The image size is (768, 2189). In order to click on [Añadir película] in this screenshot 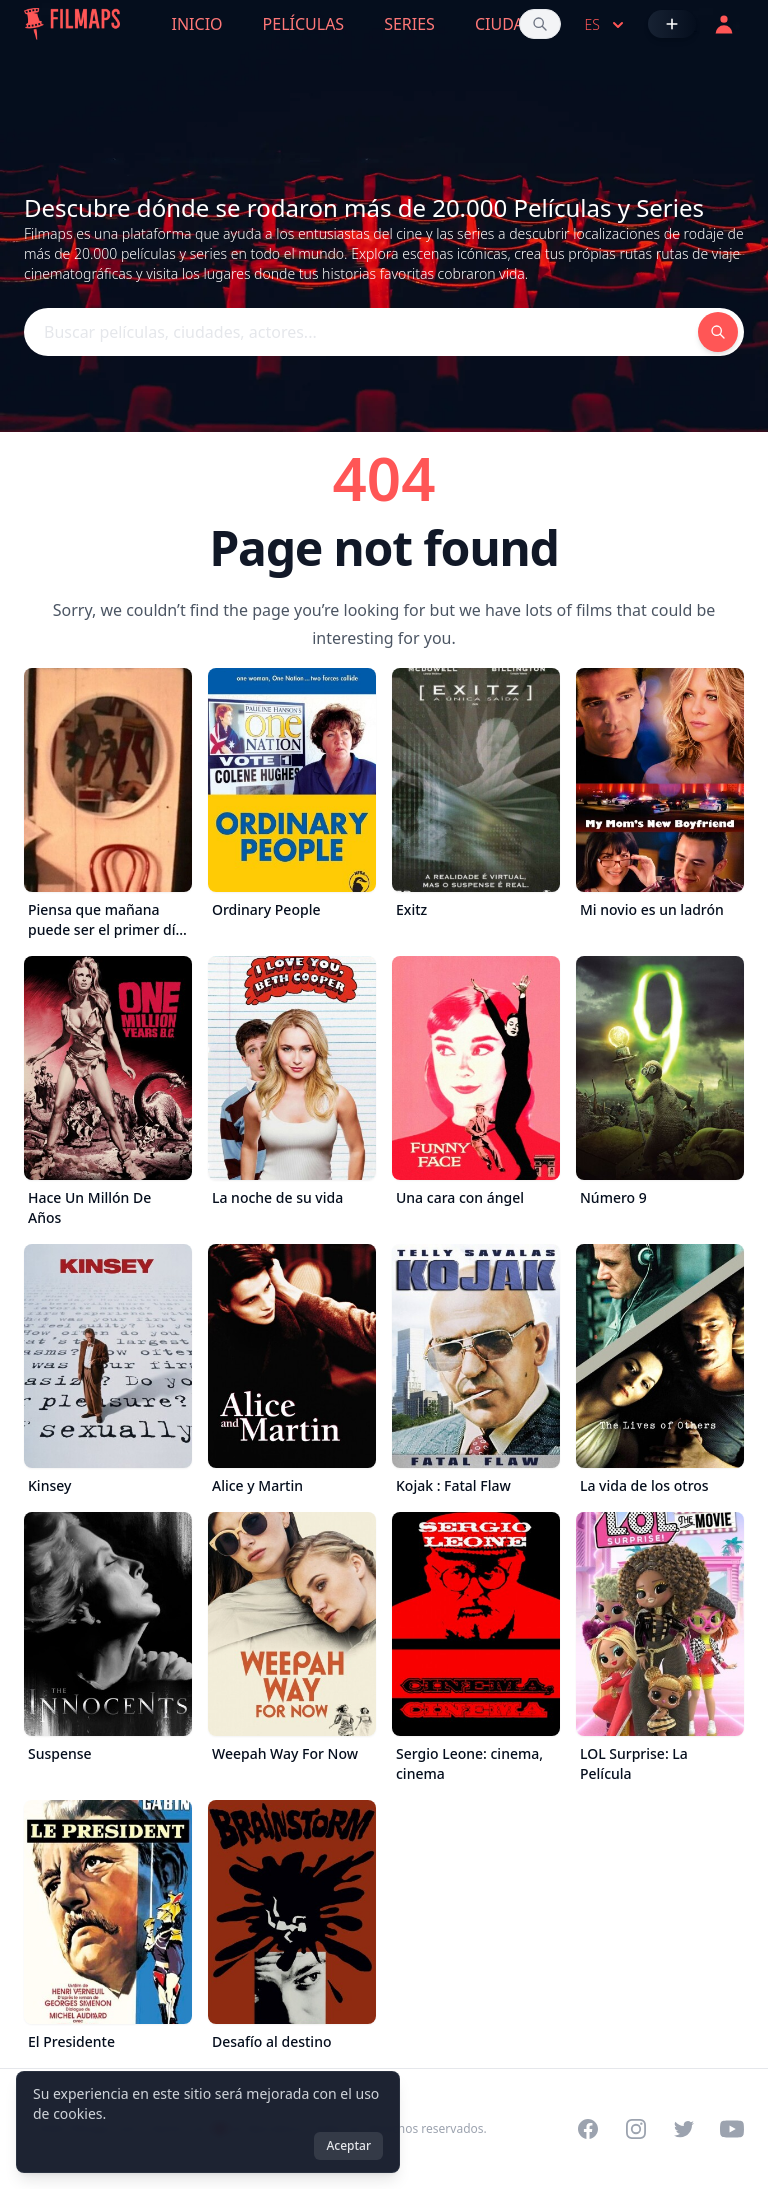, I will do `click(672, 24)`.